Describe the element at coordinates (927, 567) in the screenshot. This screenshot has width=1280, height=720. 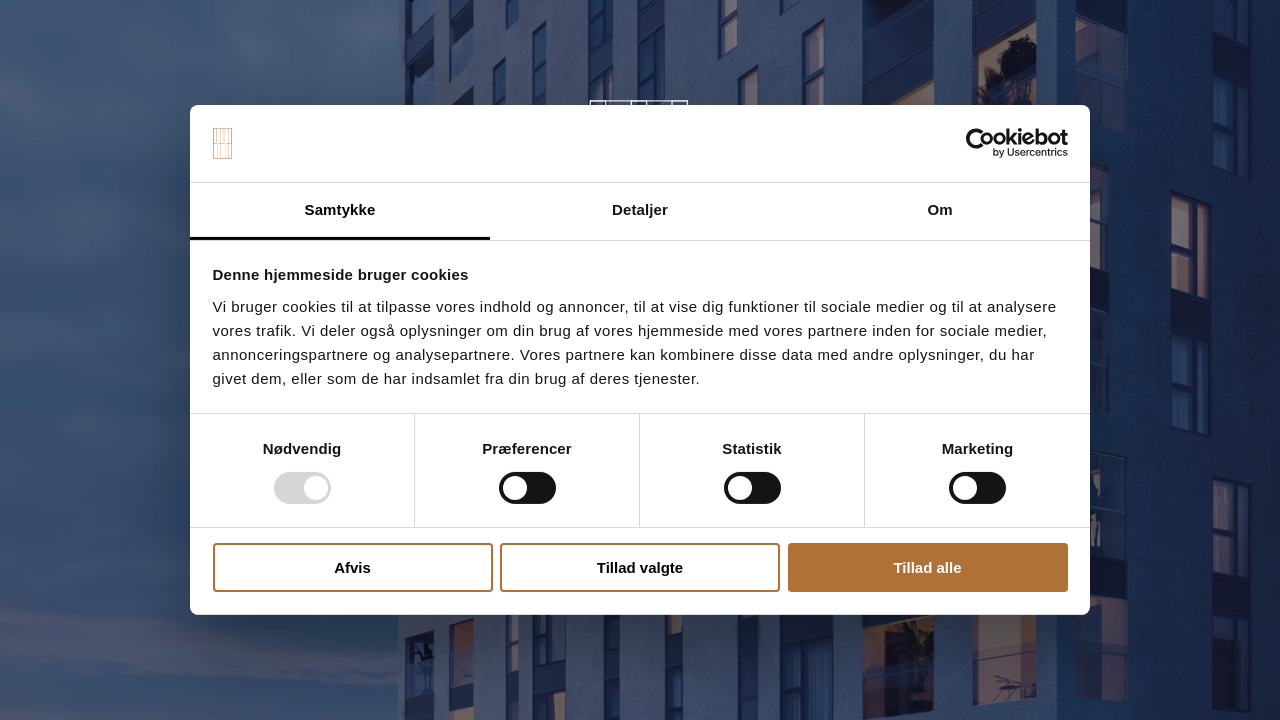
I see `Tillad alle` at that location.